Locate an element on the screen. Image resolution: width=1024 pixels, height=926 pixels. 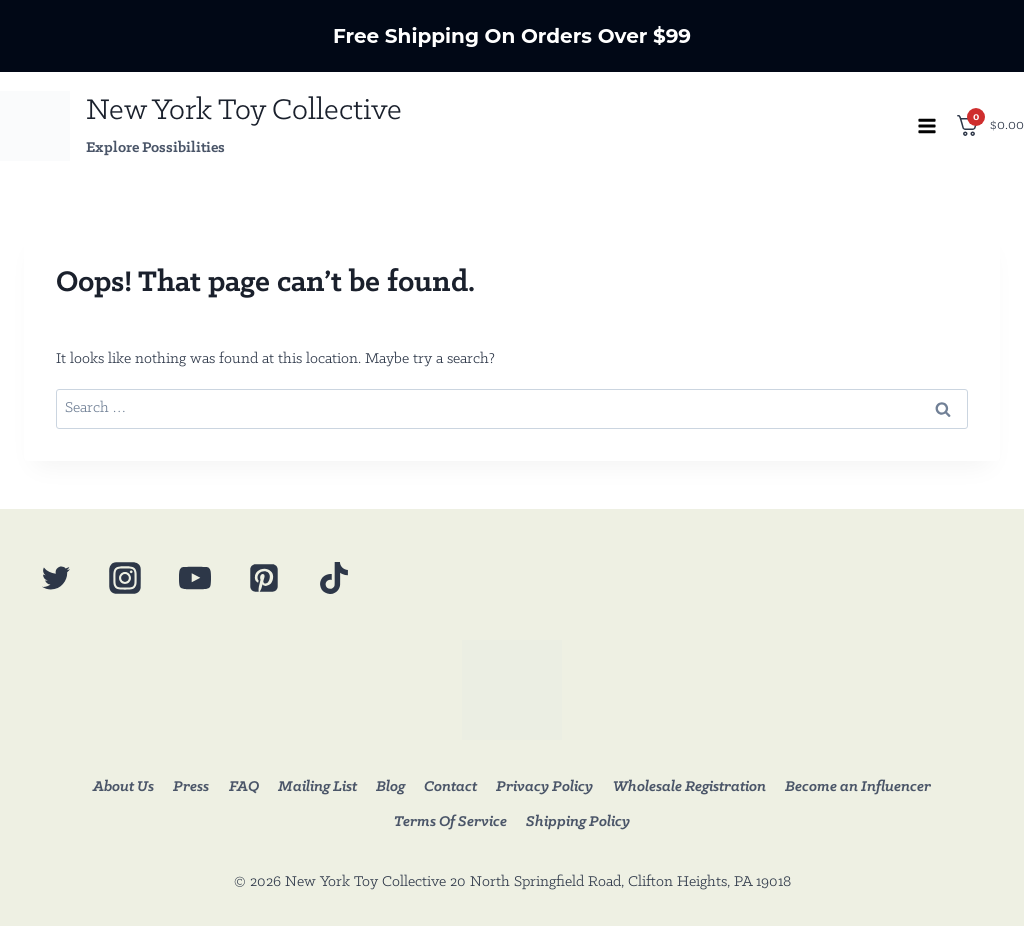
[Twitter] is located at coordinates (56, 578).